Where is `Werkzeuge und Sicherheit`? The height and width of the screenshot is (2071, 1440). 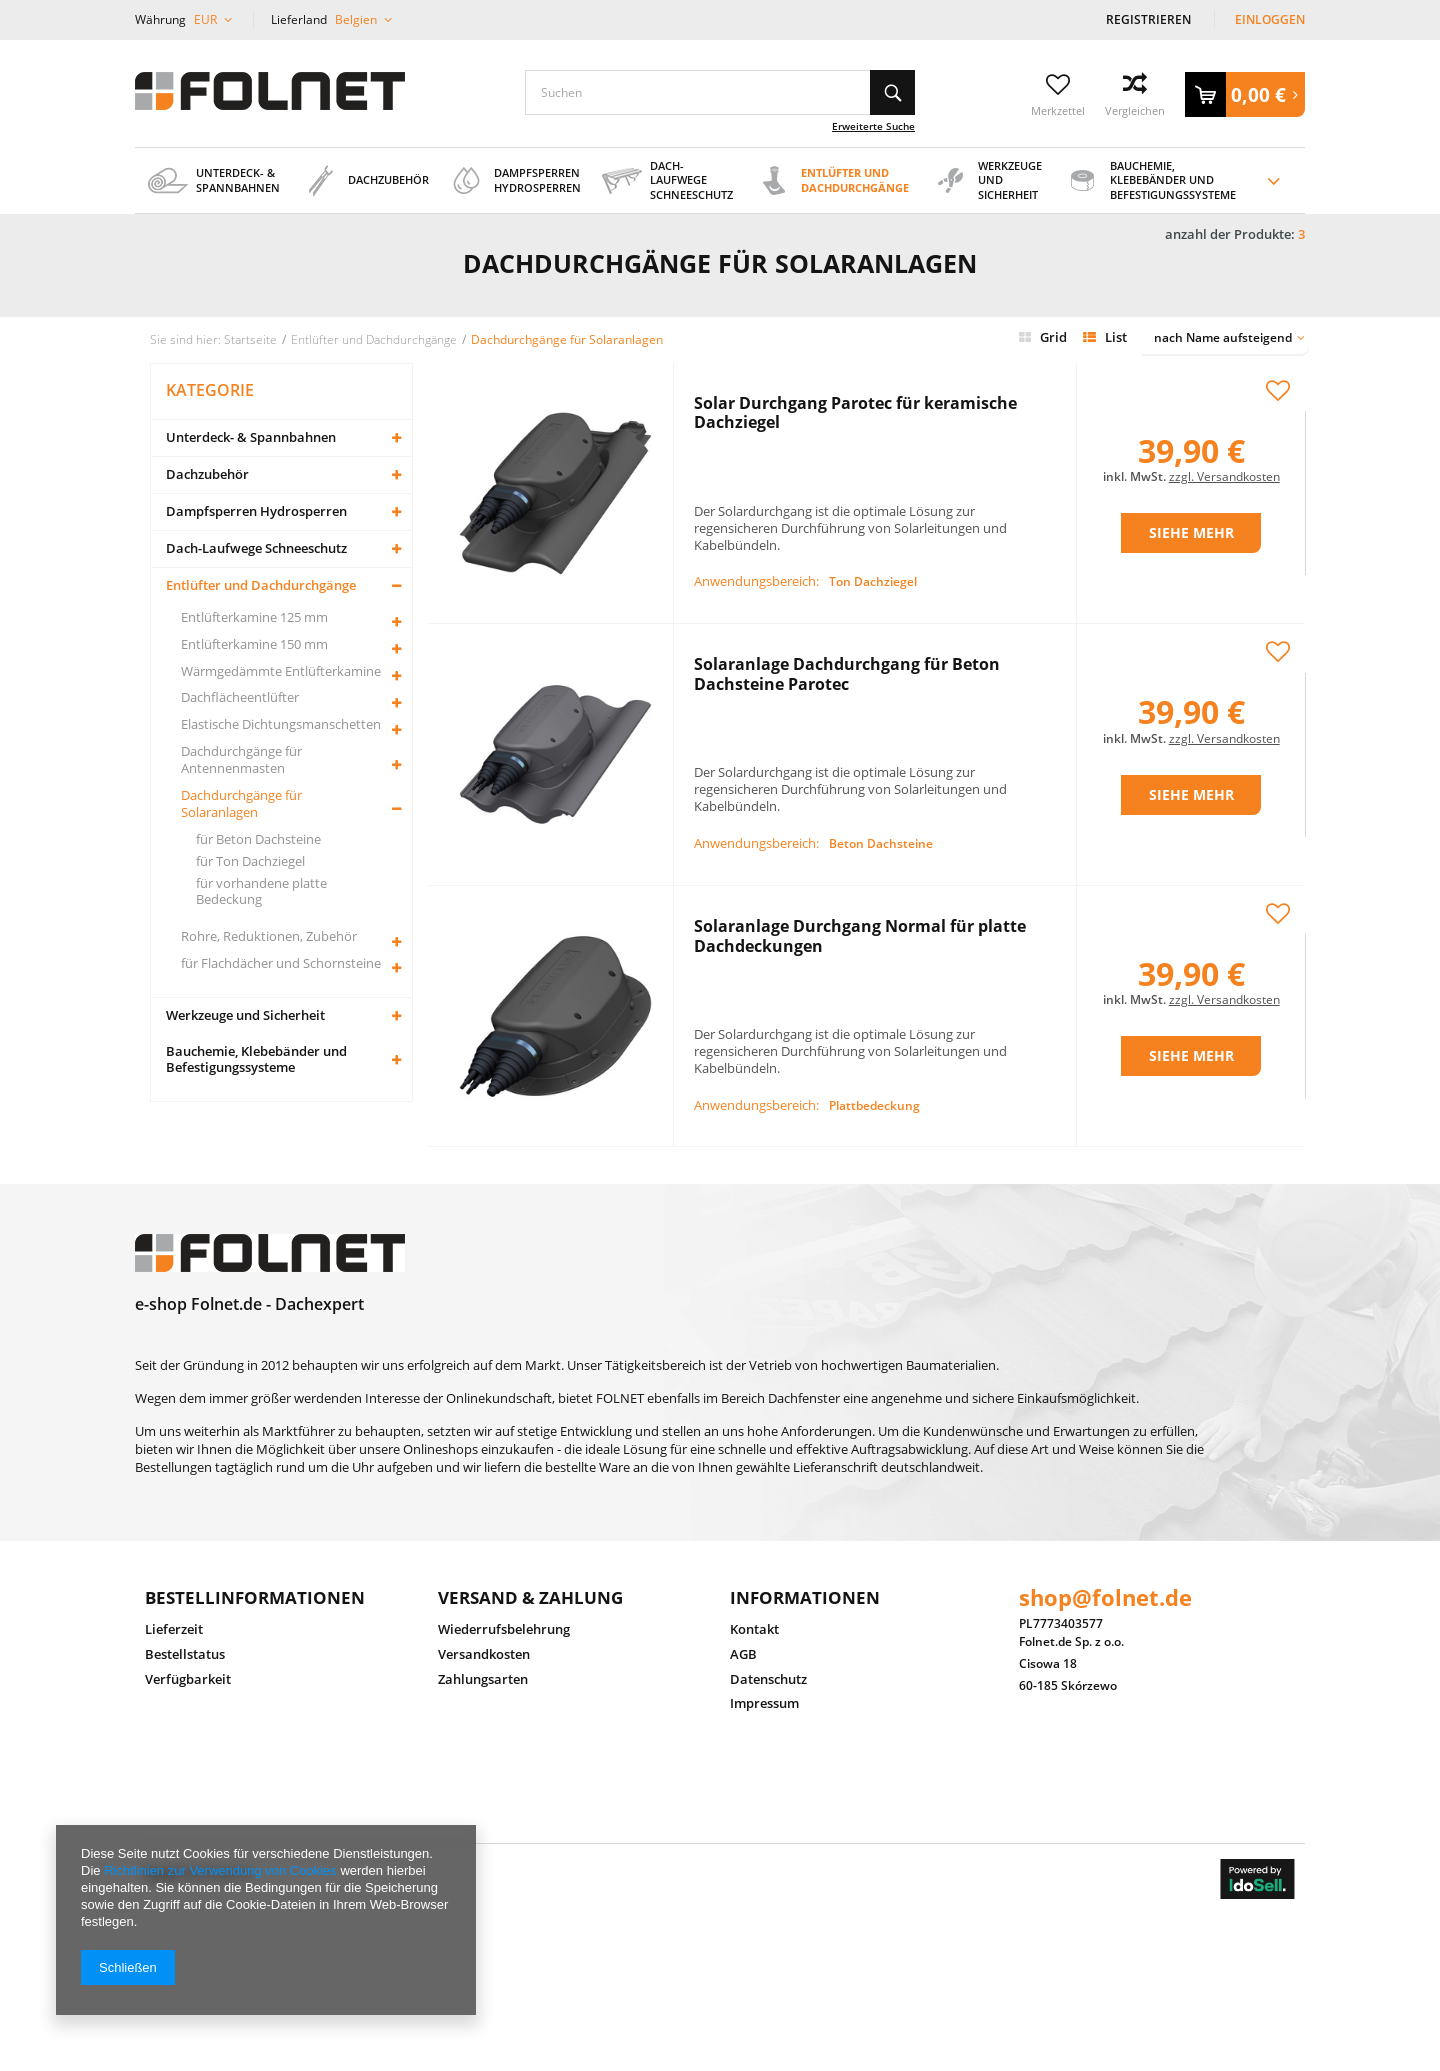 Werkzeuge und Sicherheit is located at coordinates (245, 1015).